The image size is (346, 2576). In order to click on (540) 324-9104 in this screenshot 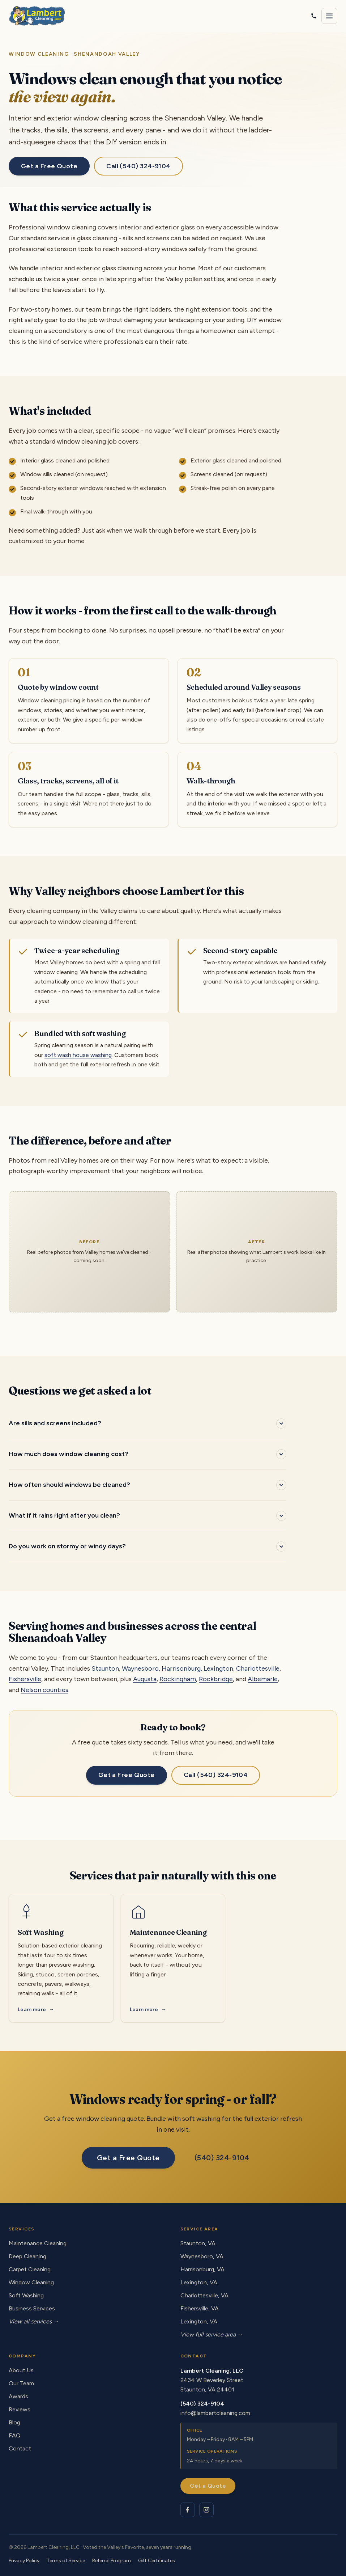, I will do `click(222, 2157)`.